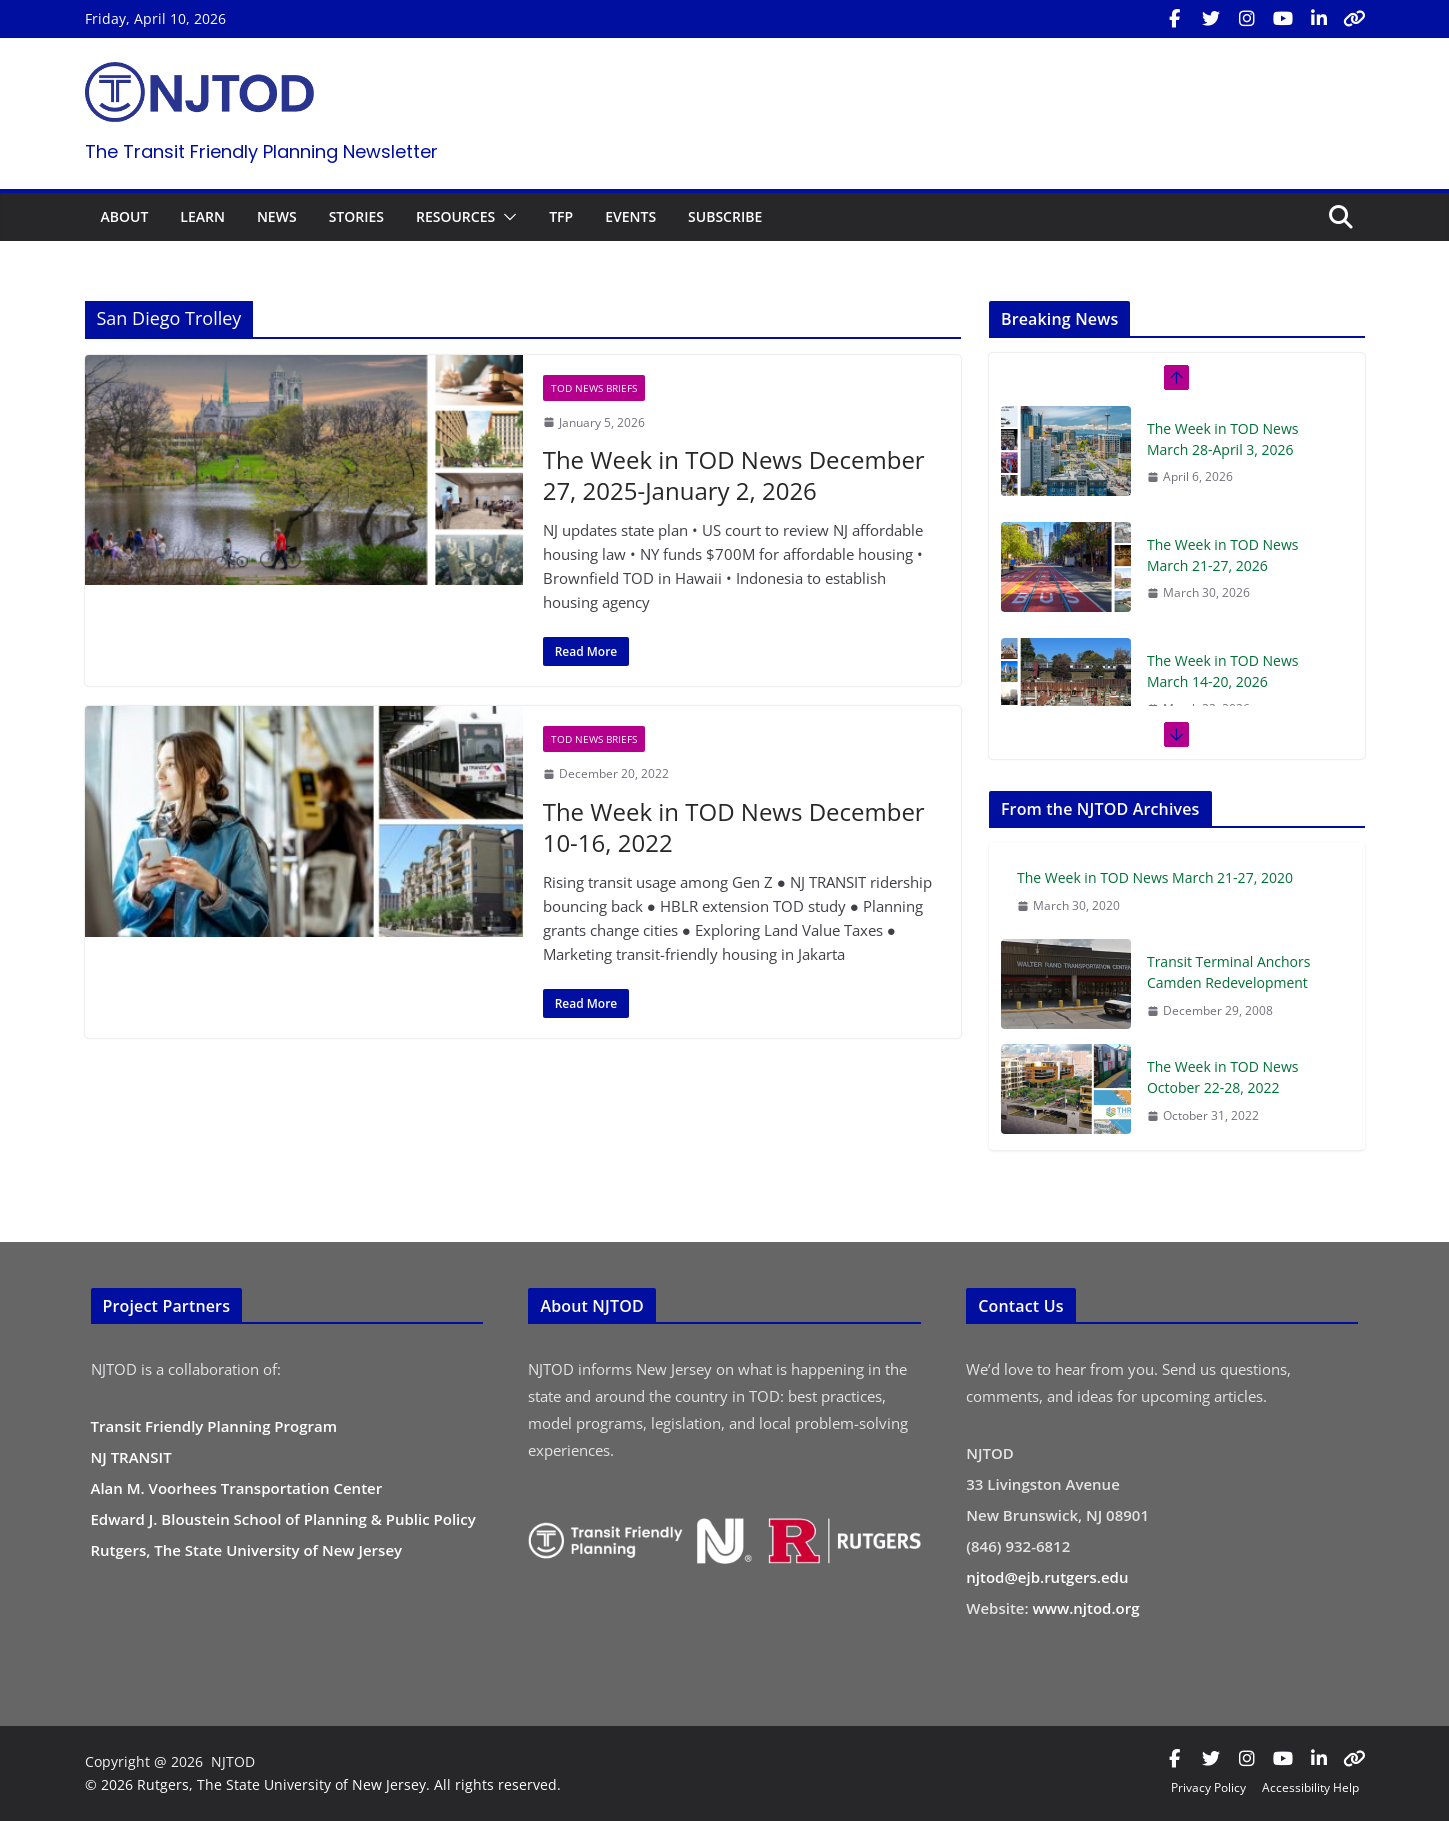  What do you see at coordinates (1310, 1787) in the screenshot?
I see `Accessibility Help` at bounding box center [1310, 1787].